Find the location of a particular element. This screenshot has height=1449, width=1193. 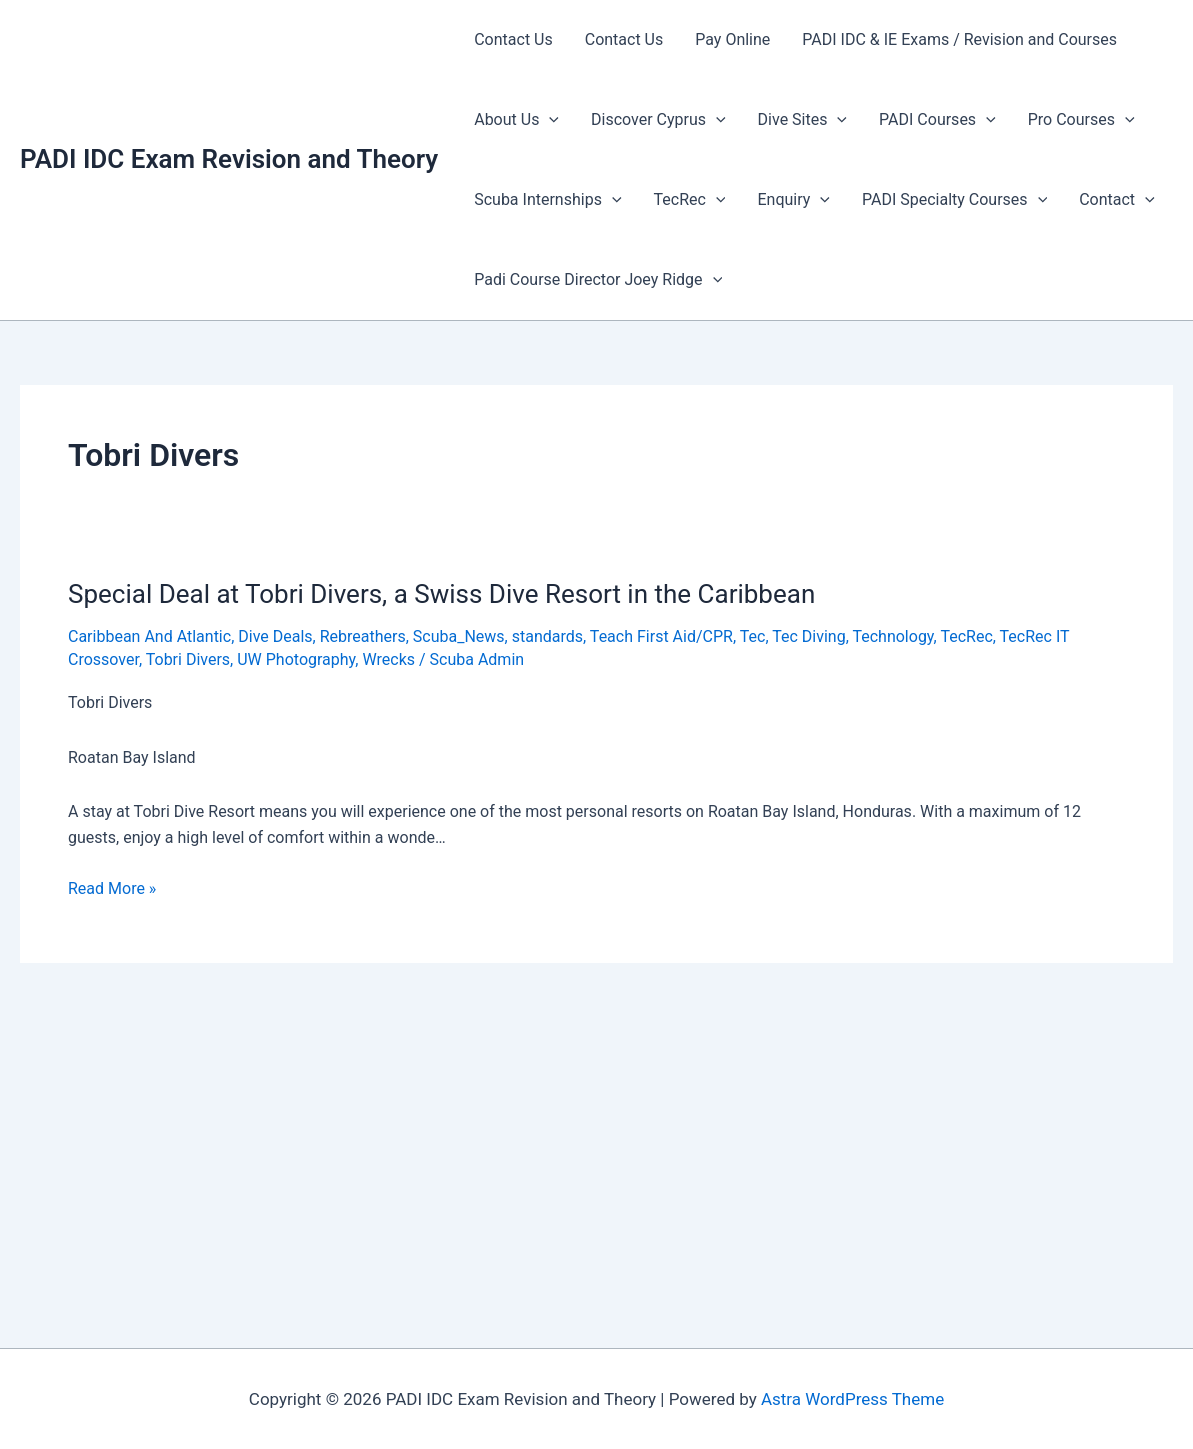

About Us is located at coordinates (516, 120).